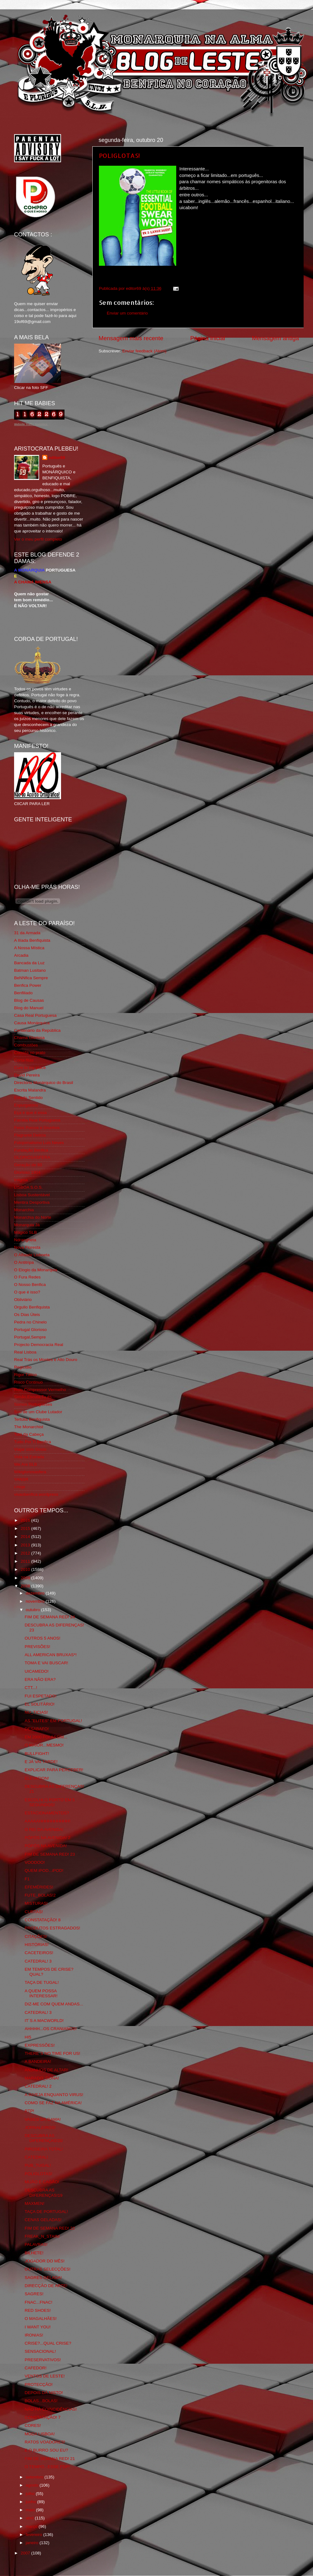 Image resolution: width=313 pixels, height=2576 pixels. I want to click on EXPRESSÕES!, so click(40, 2045).